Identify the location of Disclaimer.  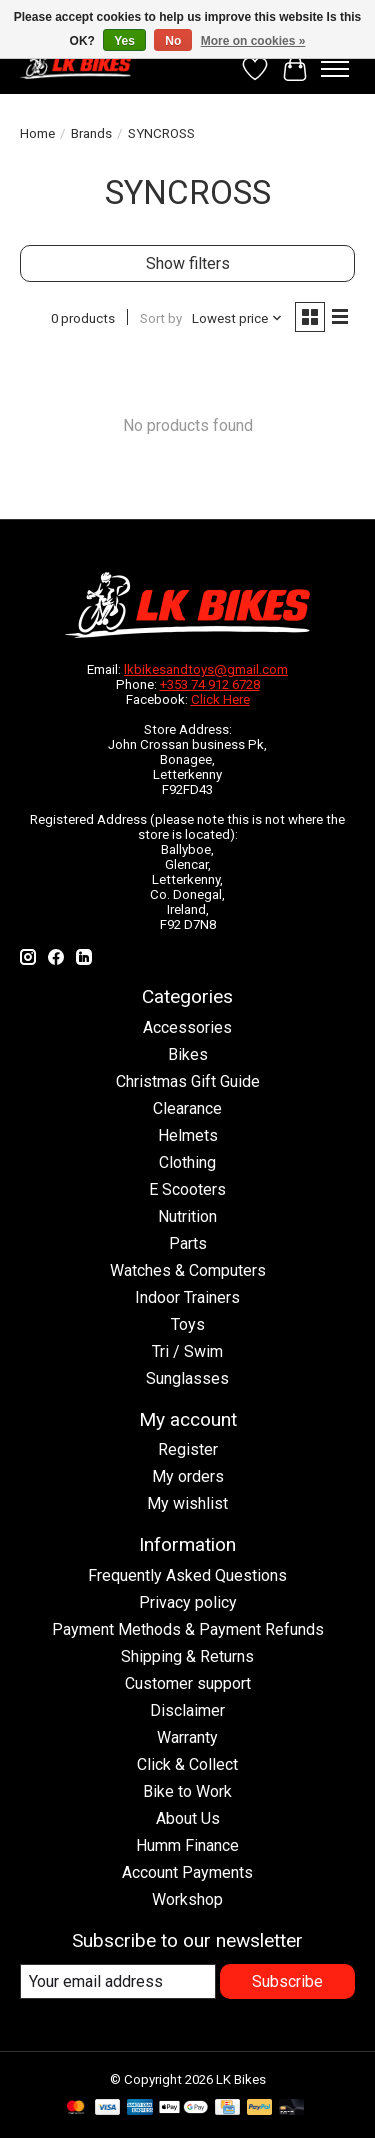
(187, 1710).